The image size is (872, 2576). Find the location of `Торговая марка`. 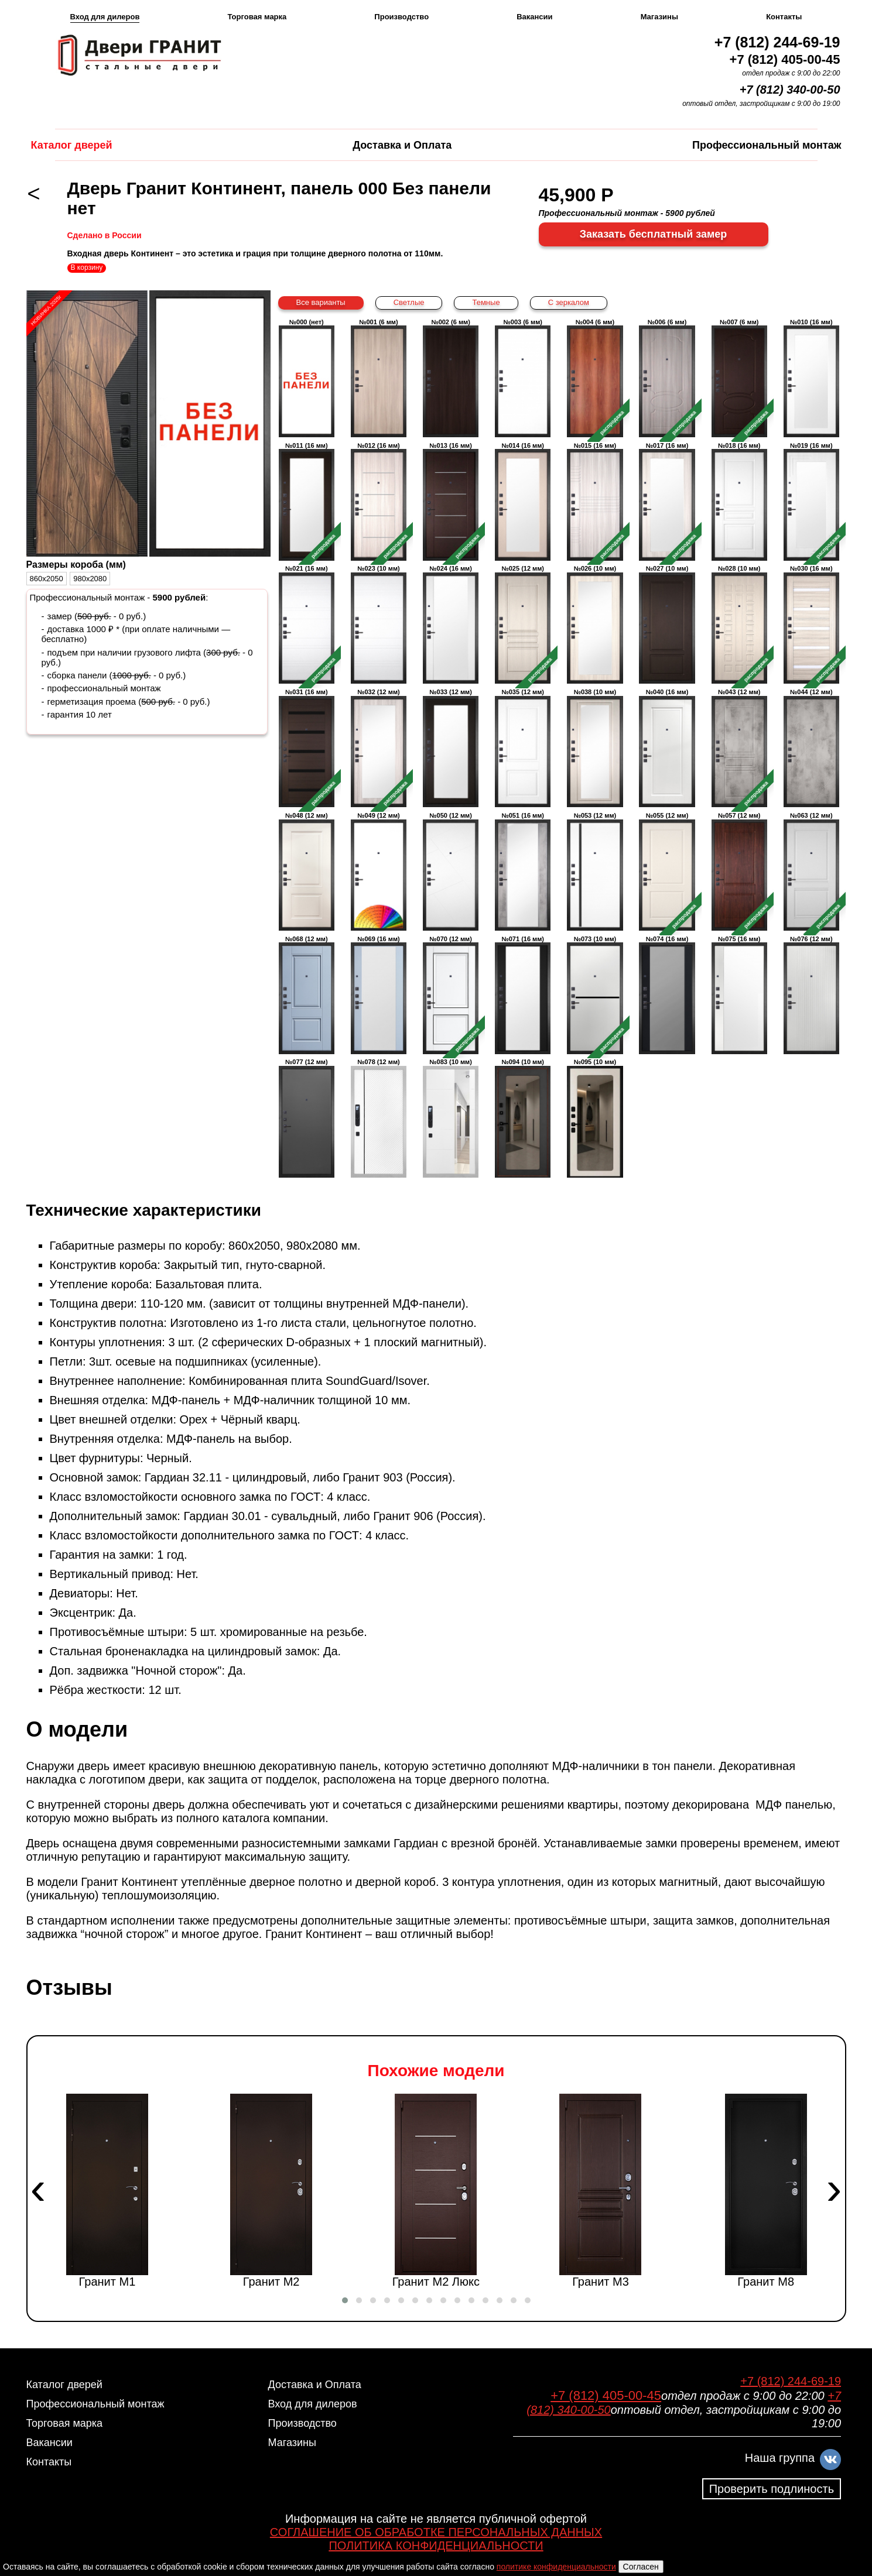

Торговая марка is located at coordinates (257, 16).